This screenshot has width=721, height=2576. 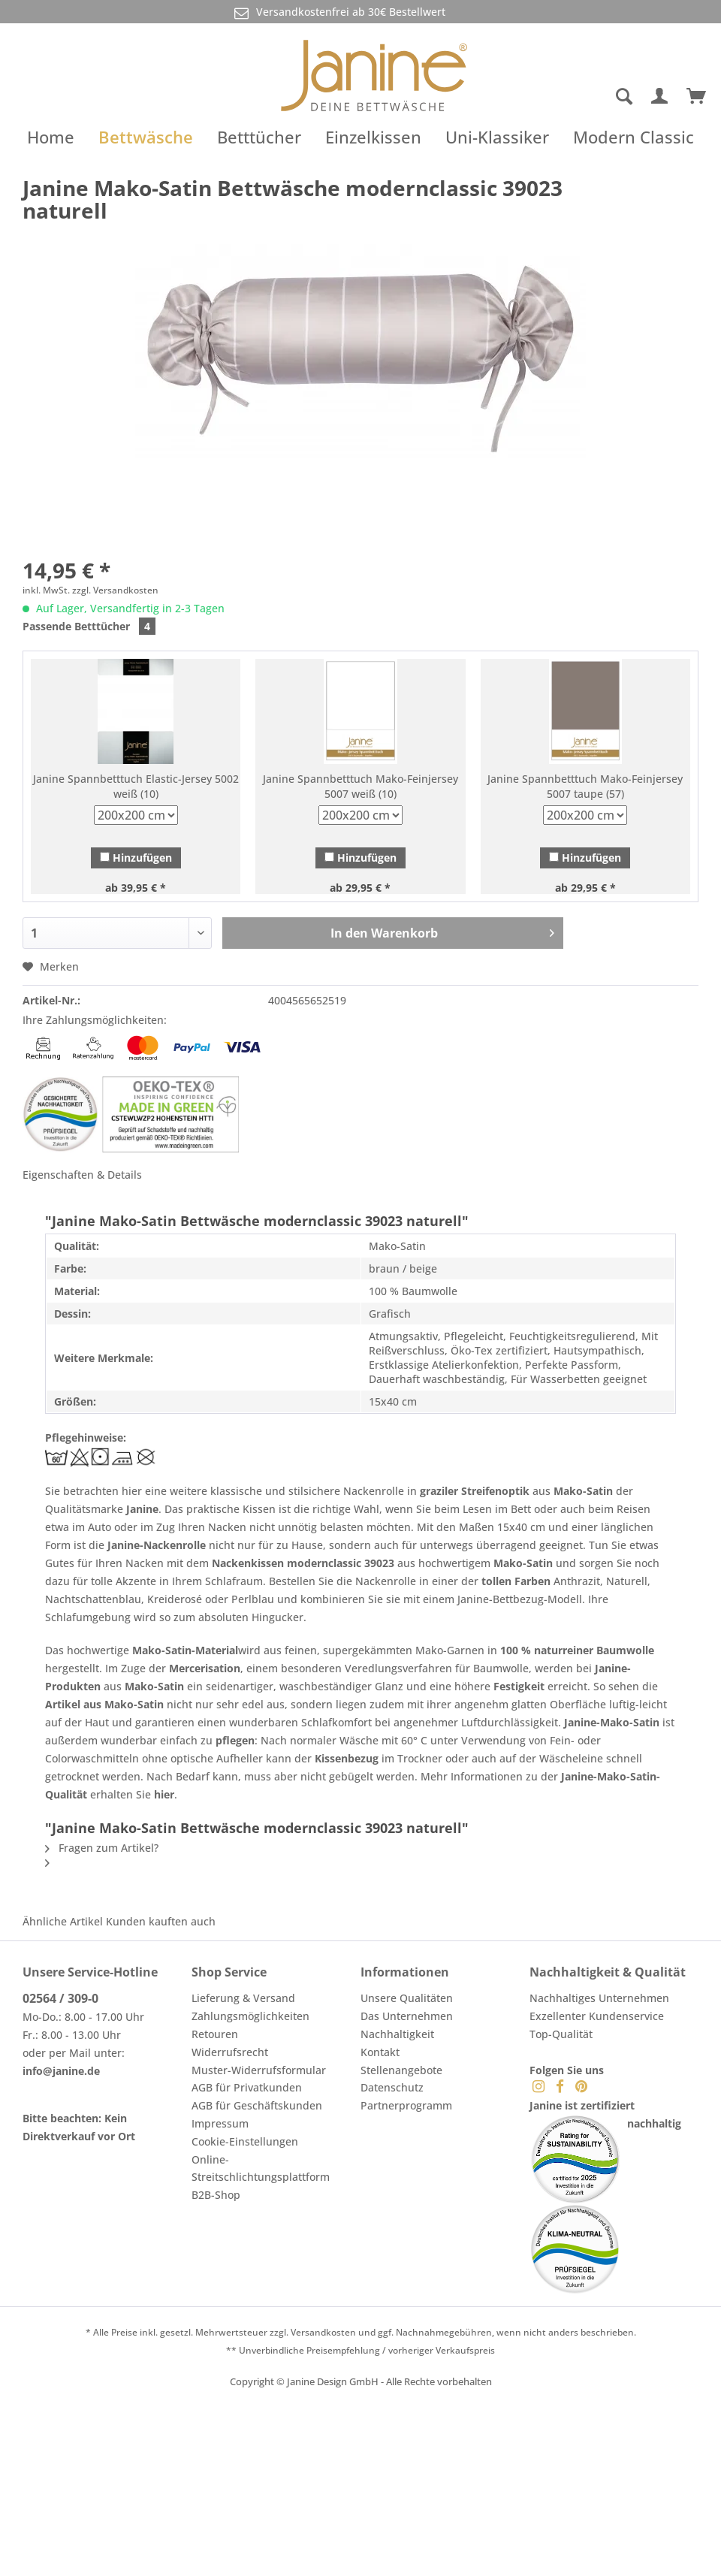 What do you see at coordinates (561, 2034) in the screenshot?
I see `Top-Qualität [menuitem]` at bounding box center [561, 2034].